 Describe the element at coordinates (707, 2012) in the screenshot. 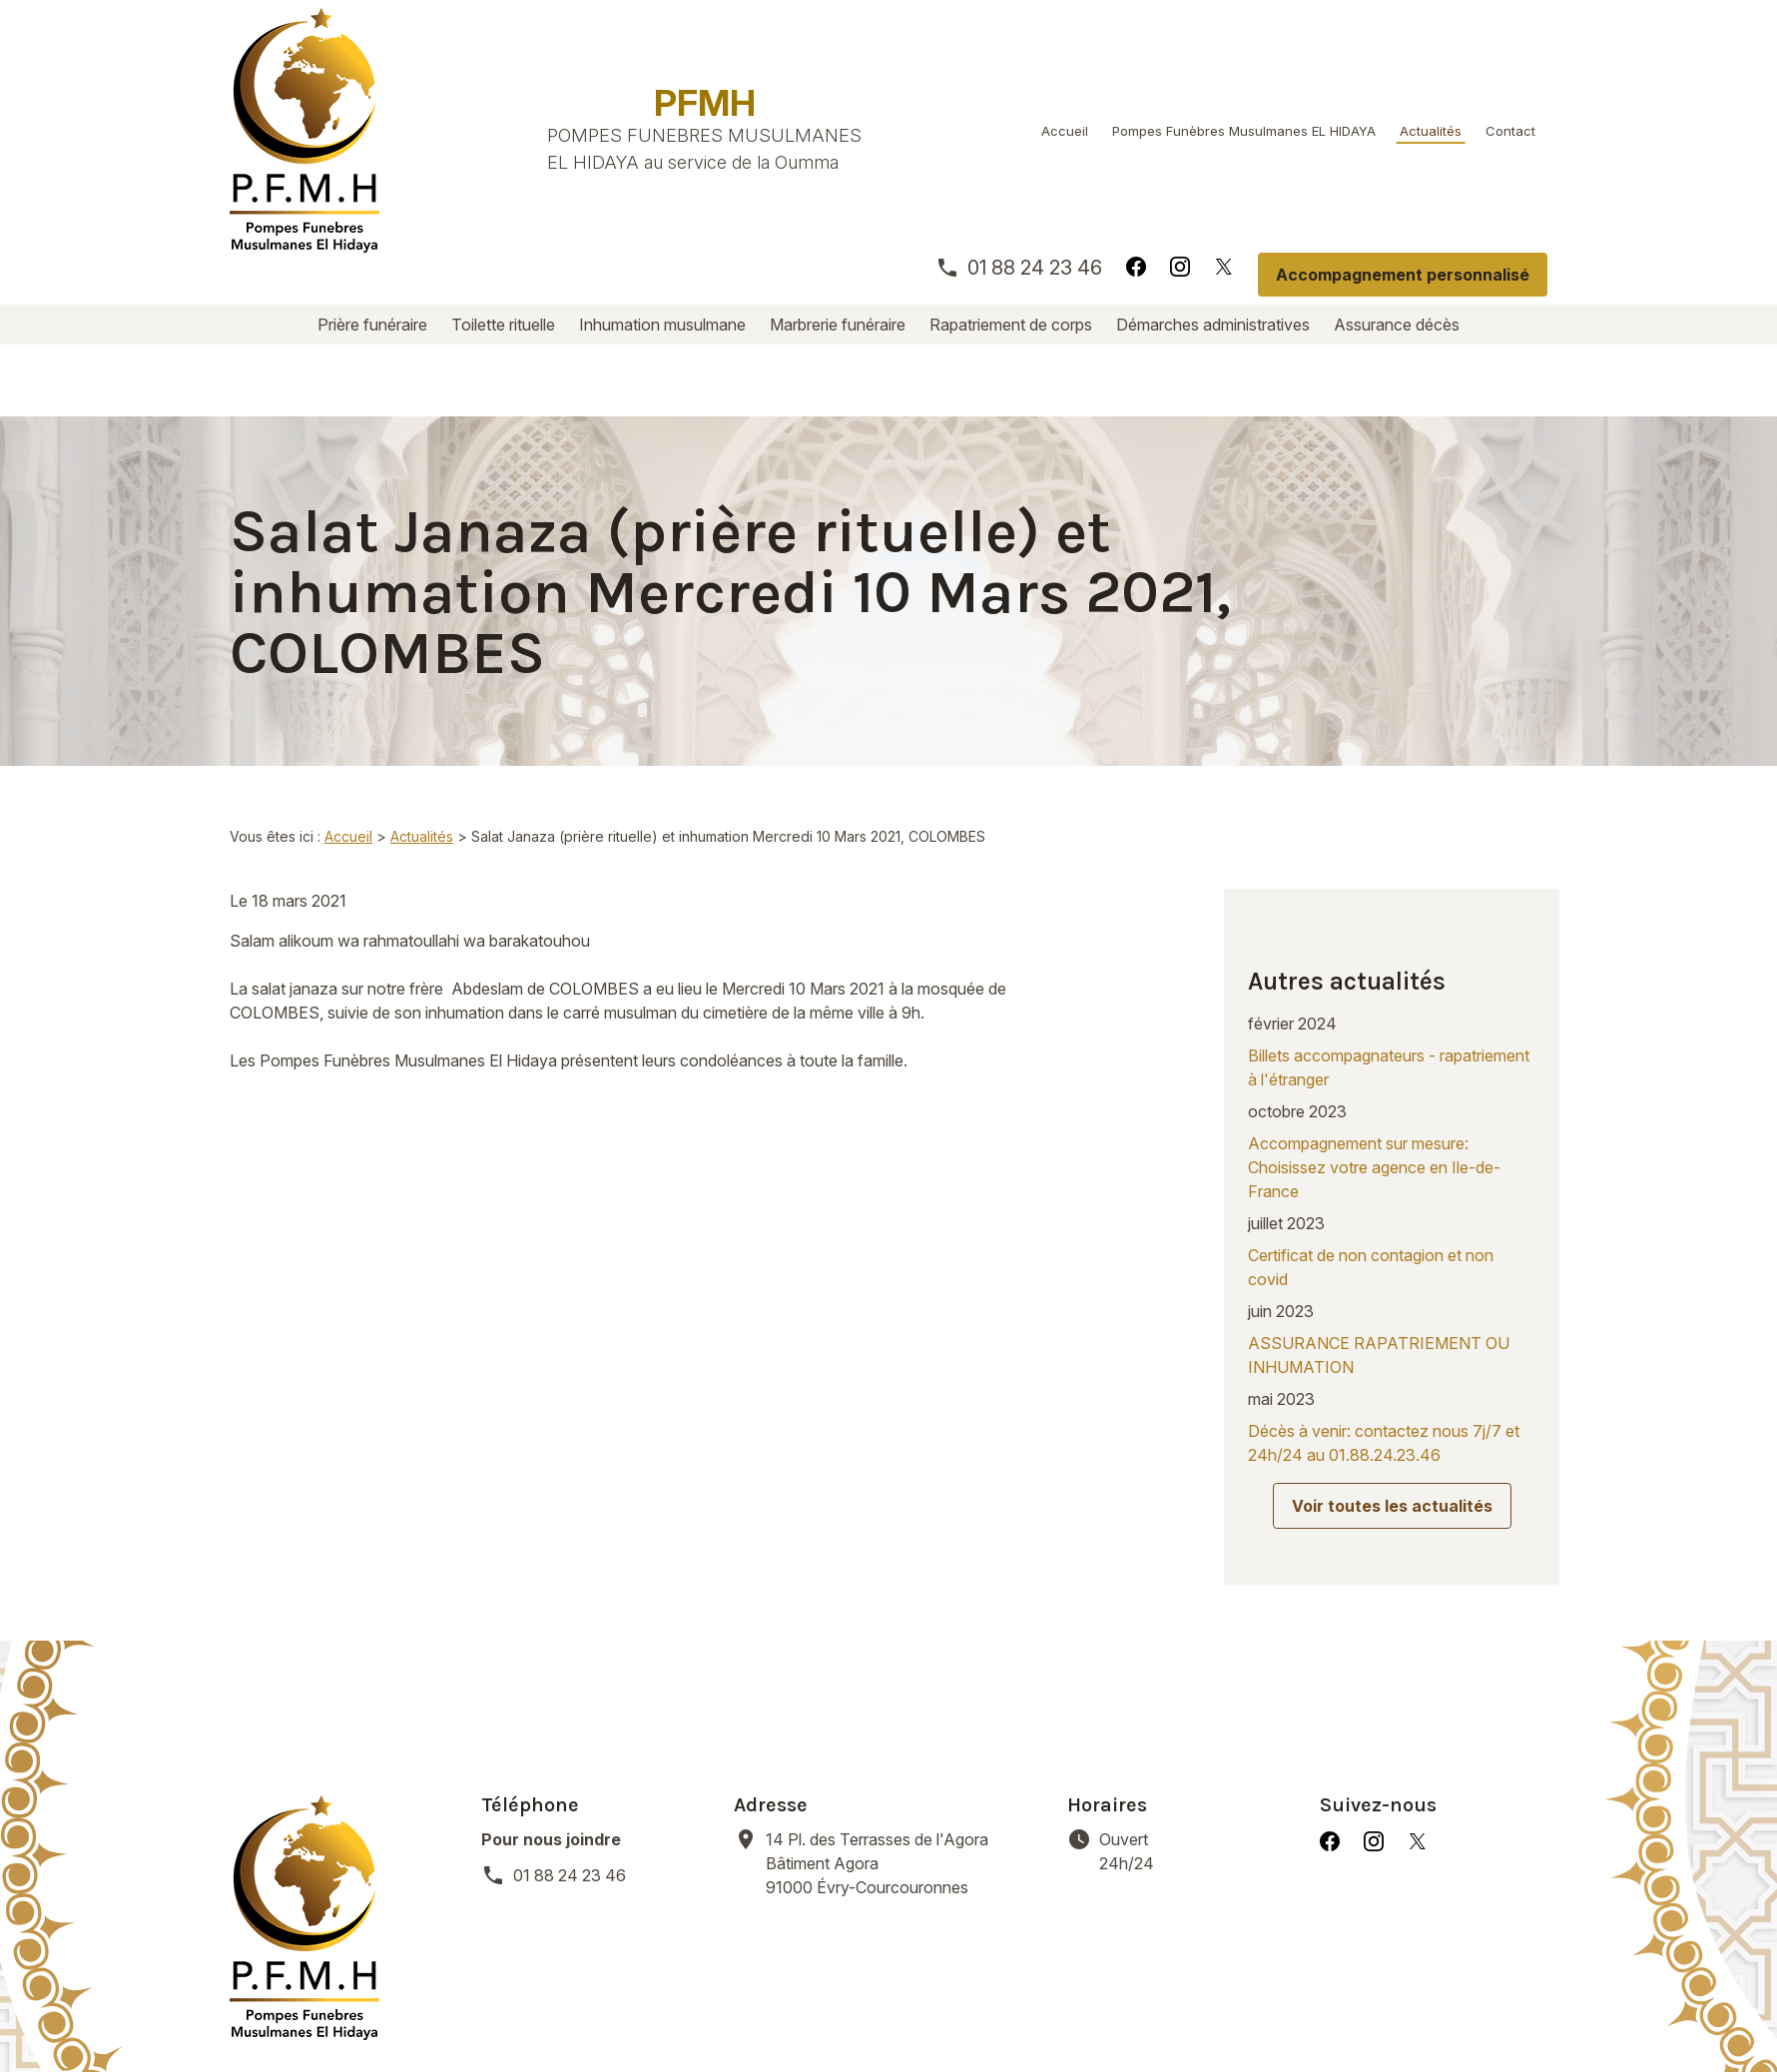

I see `Politique de confidentialité` at that location.